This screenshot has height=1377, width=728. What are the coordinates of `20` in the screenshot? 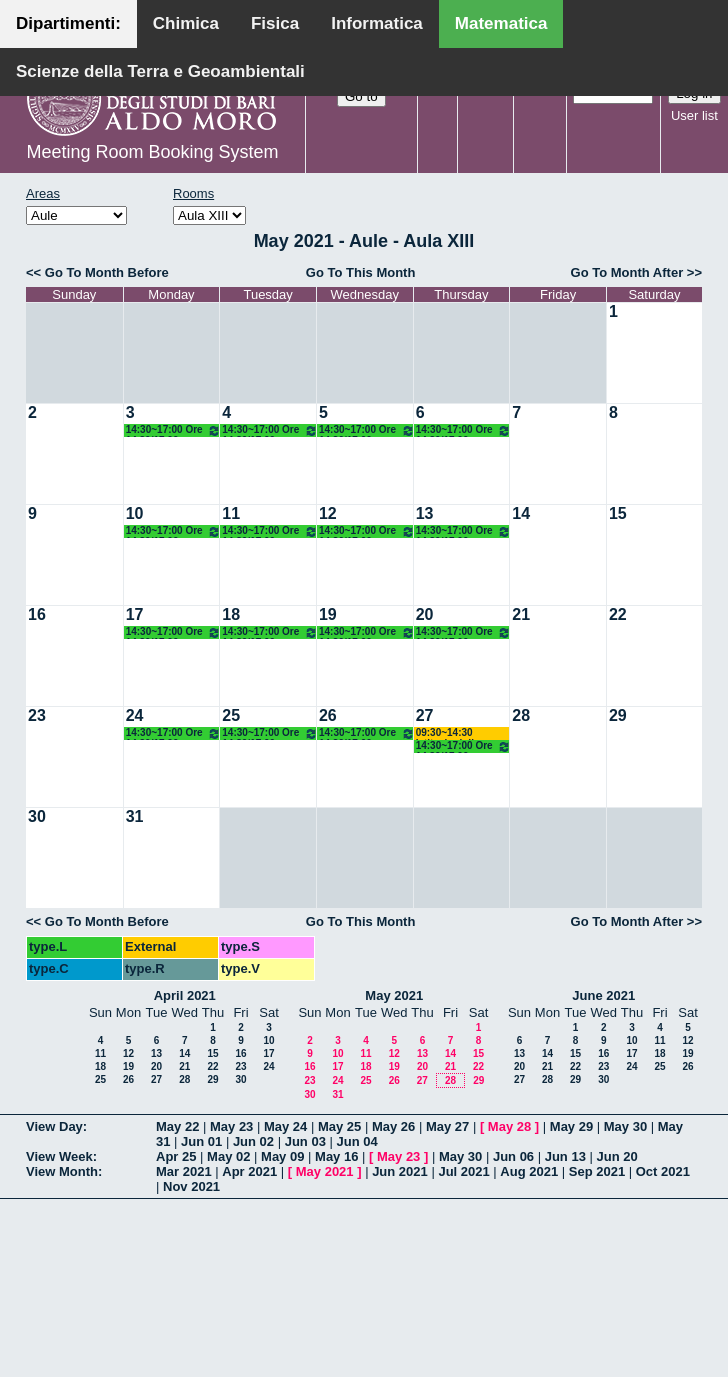 It's located at (425, 614).